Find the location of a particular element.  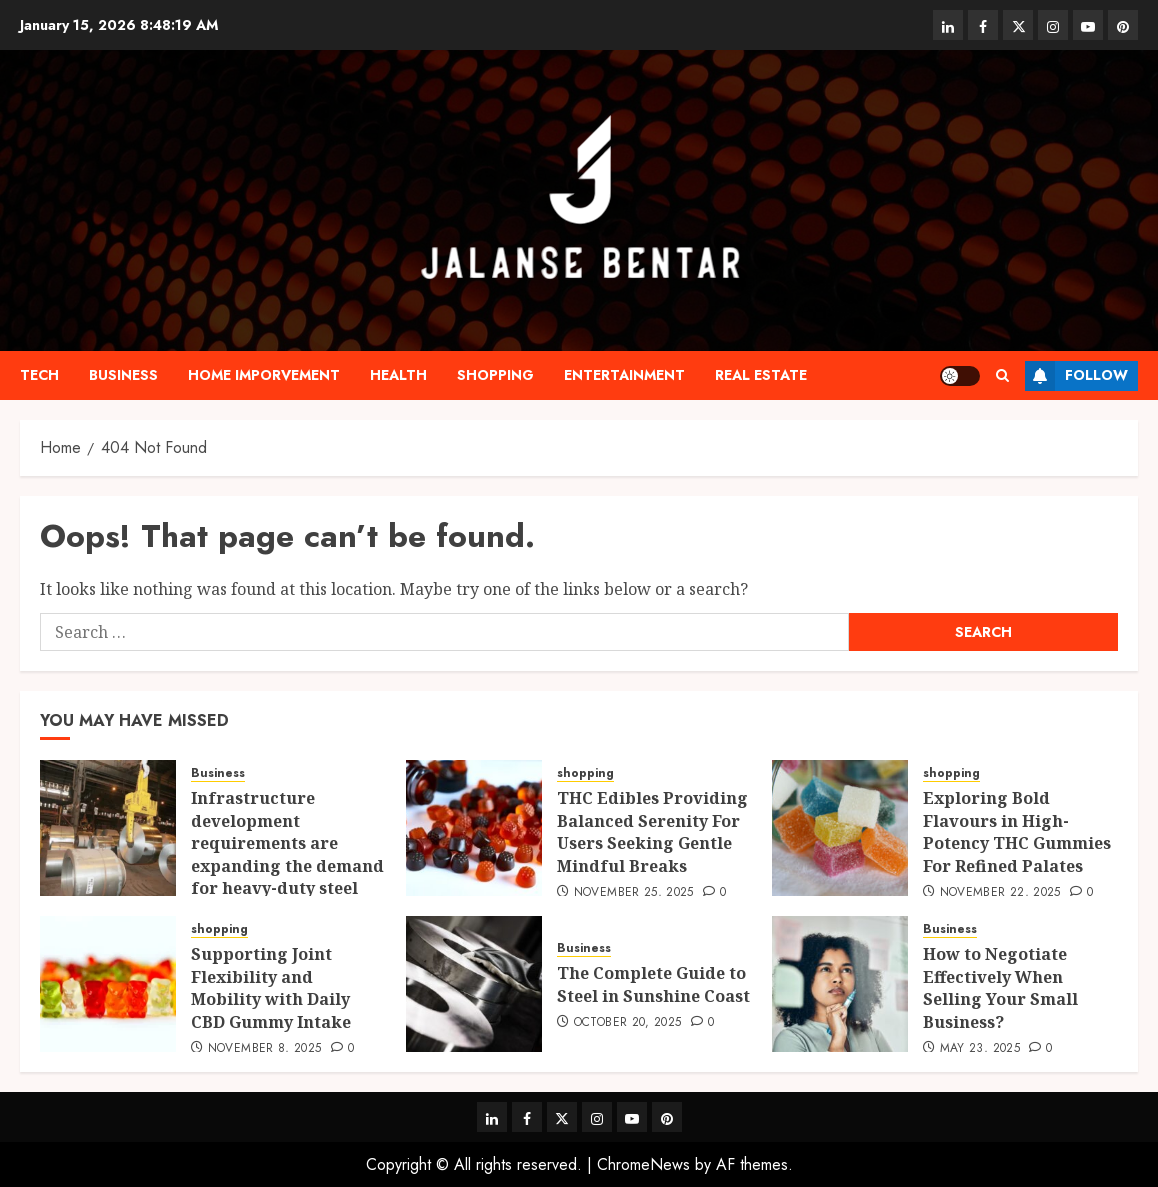

Infrastructure development requirements are expanding the demand for heavy-duty steel products is located at coordinates (287, 854).